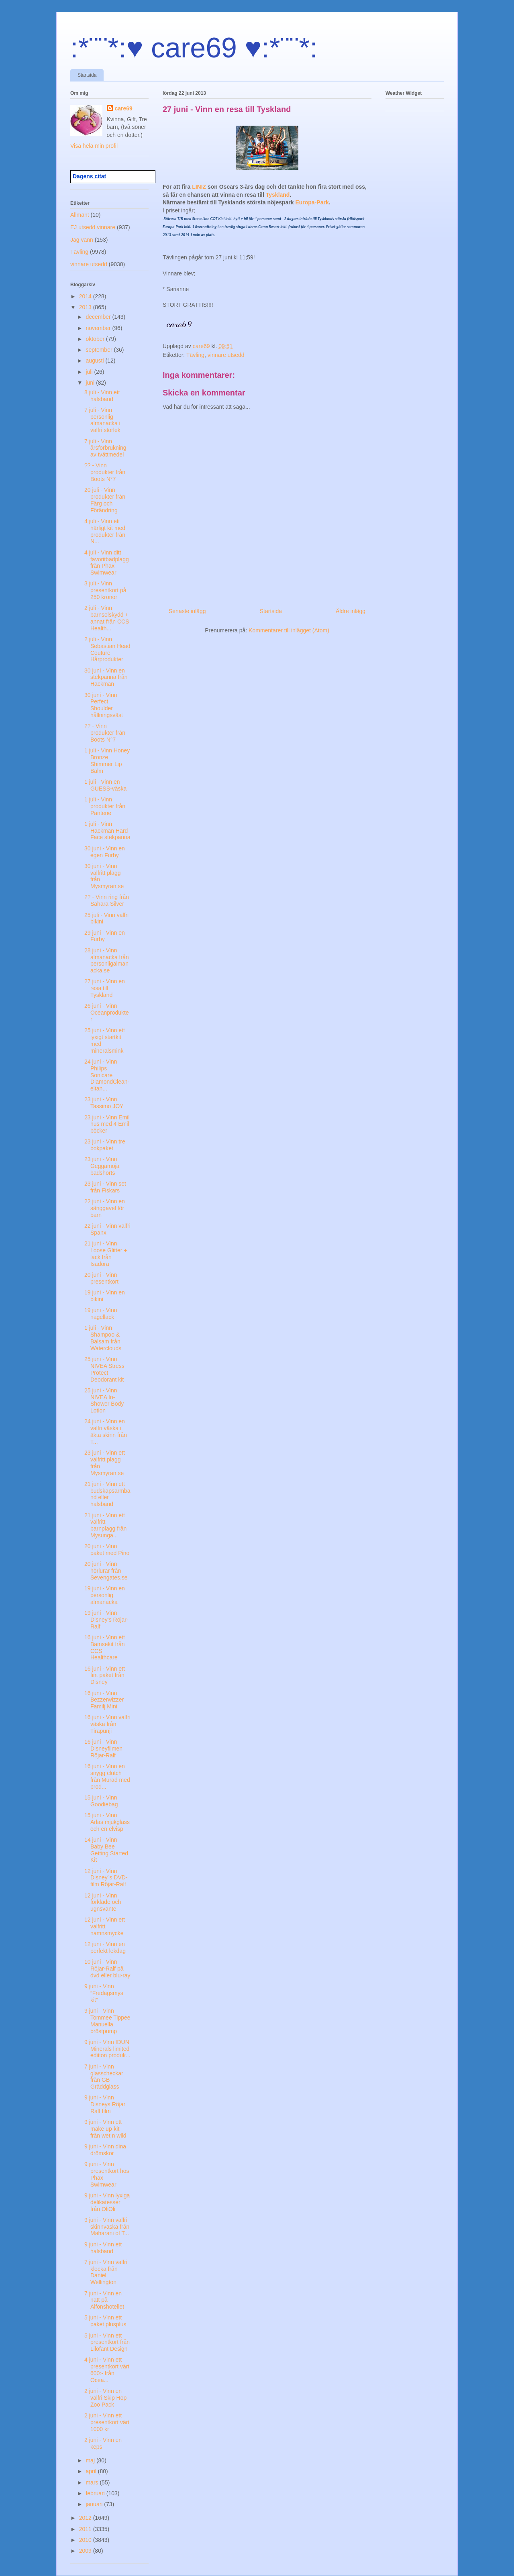  Describe the element at coordinates (102, 420) in the screenshot. I see `7 juli - Vinn personlig almanacka i valfri storlek` at that location.